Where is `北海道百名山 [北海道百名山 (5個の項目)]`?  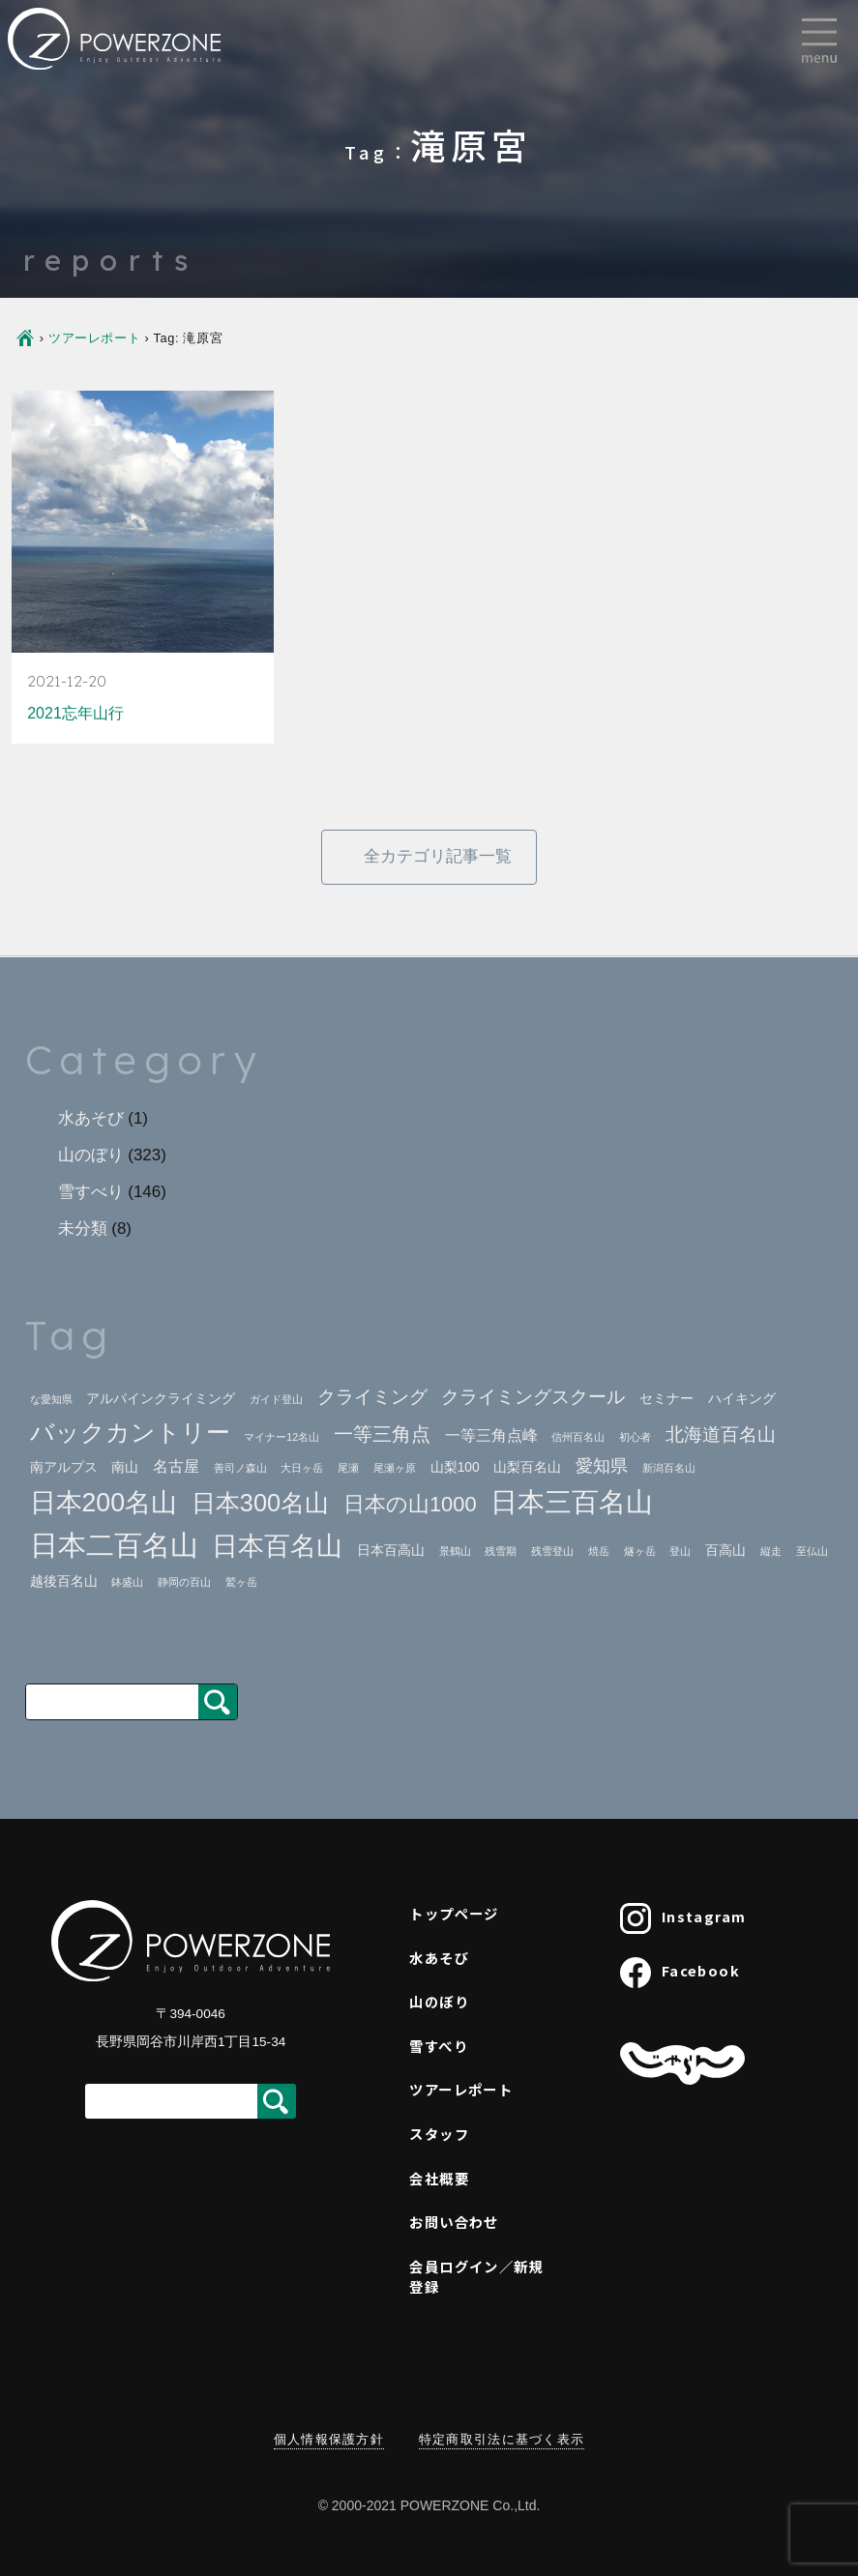
北海道百名山 [北海道百名山 (5個の項目)] is located at coordinates (721, 1434).